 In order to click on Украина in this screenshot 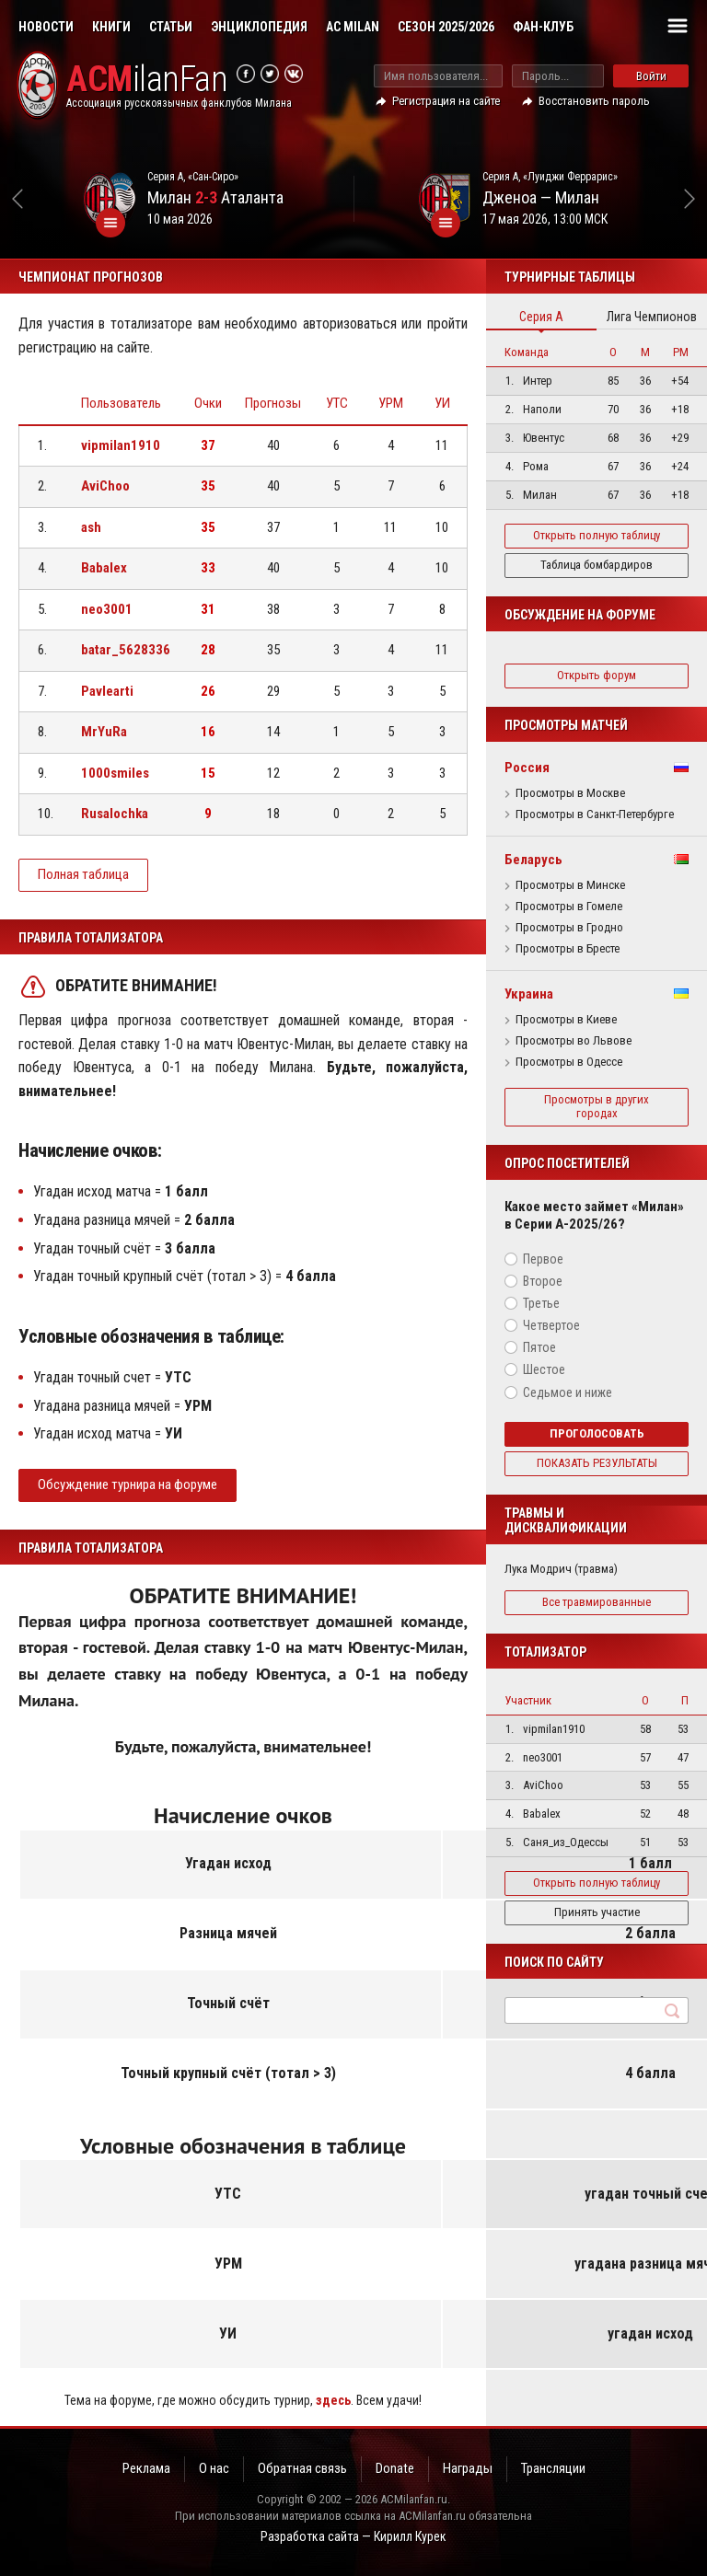, I will do `click(528, 994)`.